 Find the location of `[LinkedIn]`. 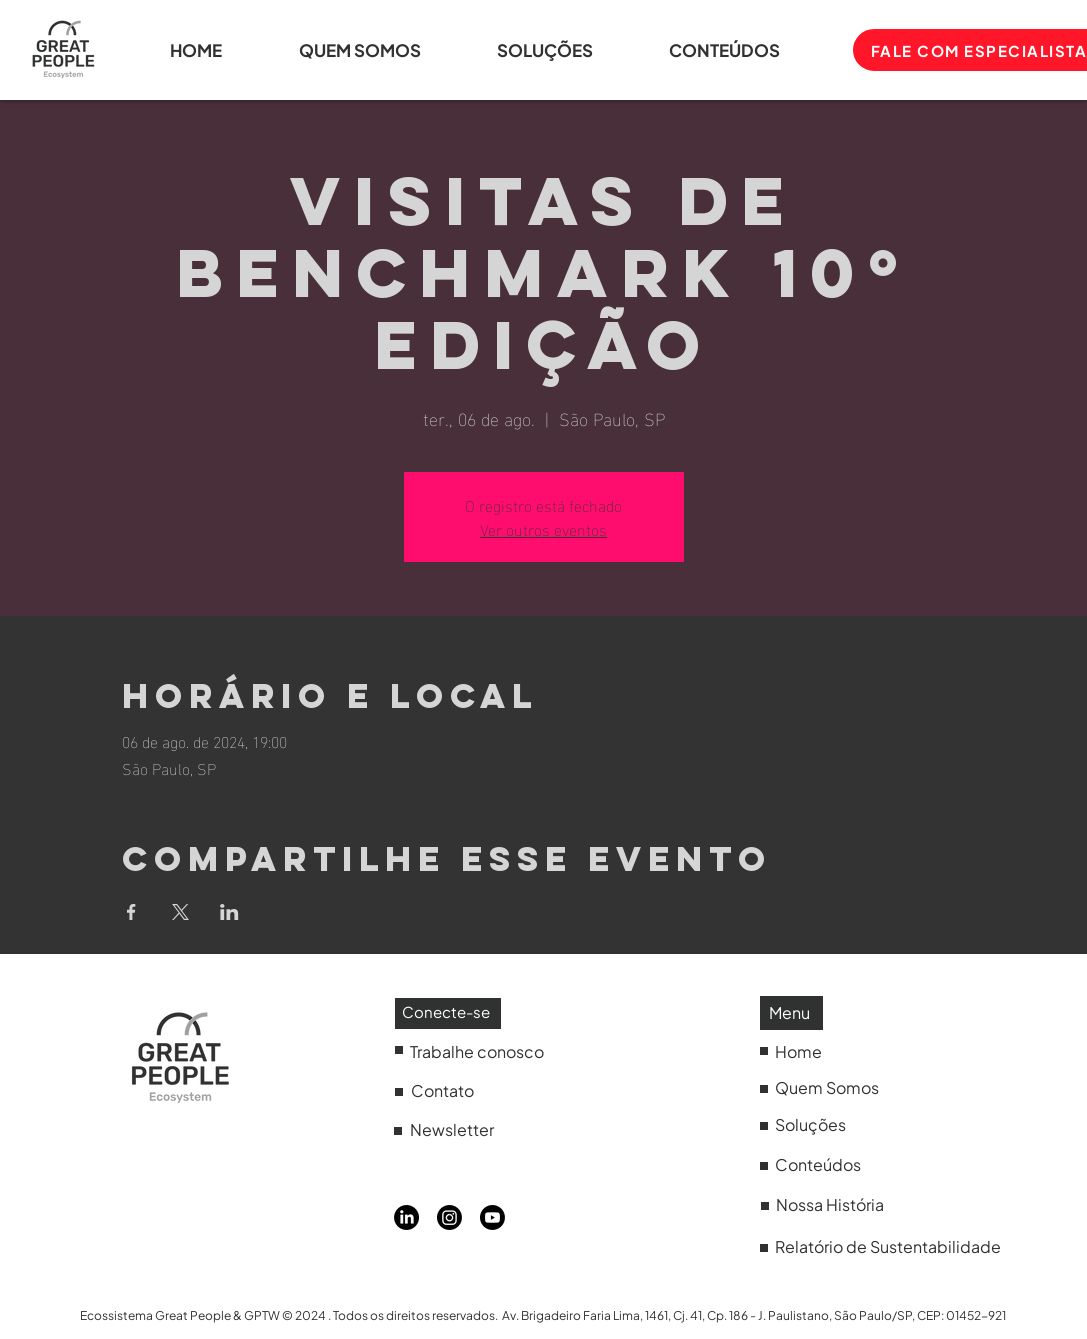

[LinkedIn] is located at coordinates (406, 1217).